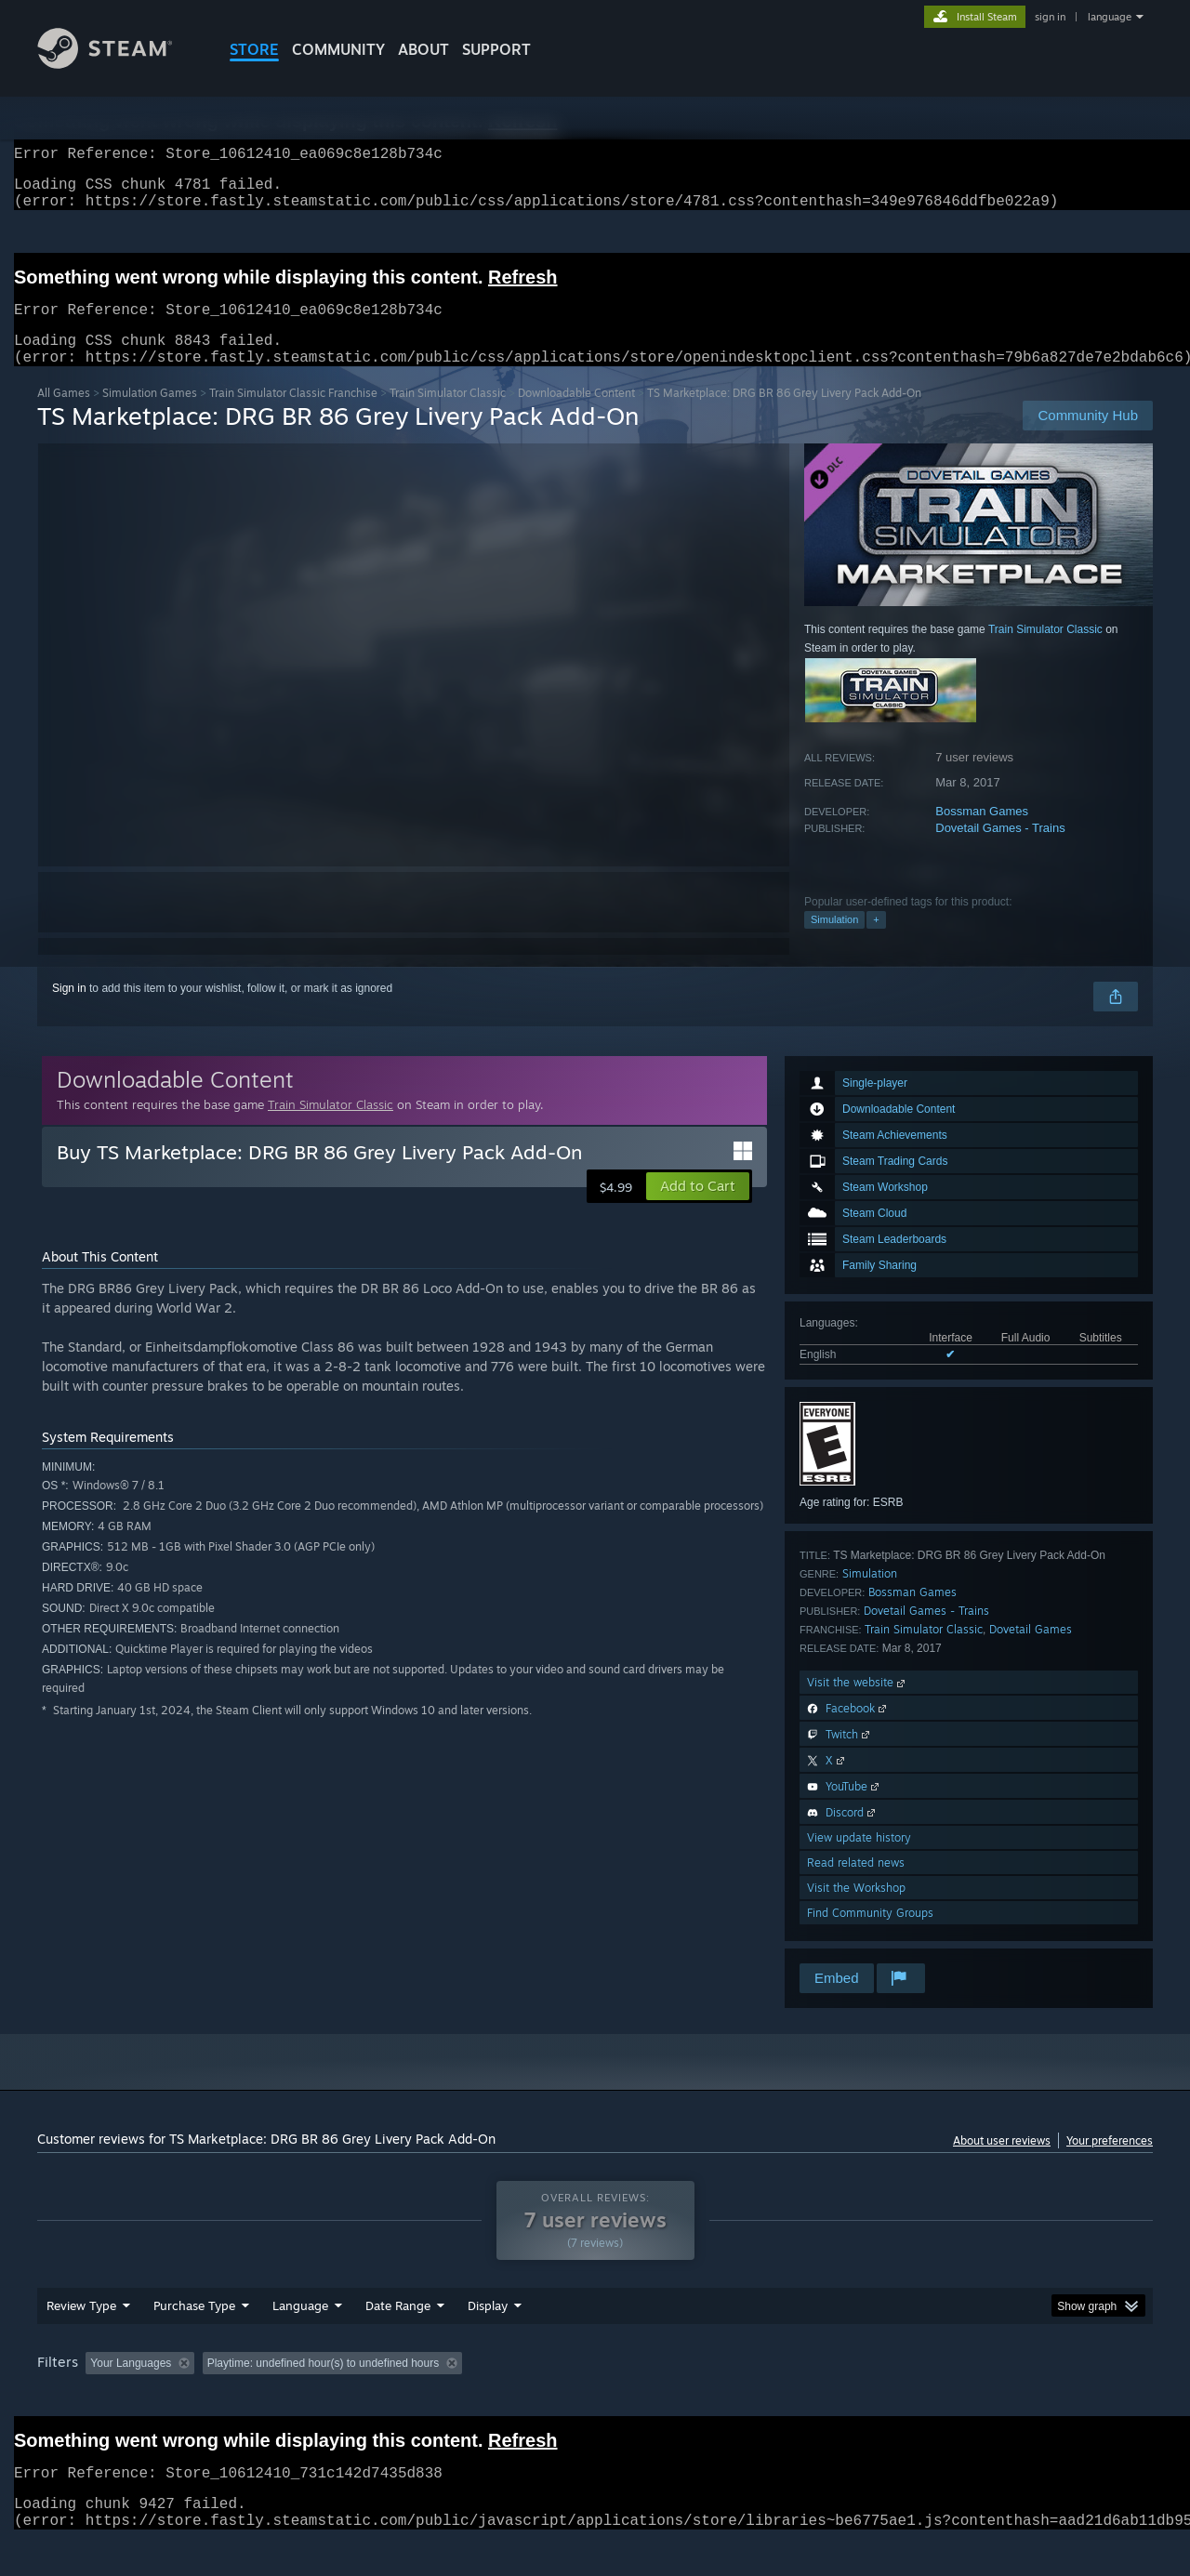 This screenshot has width=1190, height=2576. Describe the element at coordinates (397, 2340) in the screenshot. I see `Date Range` at that location.